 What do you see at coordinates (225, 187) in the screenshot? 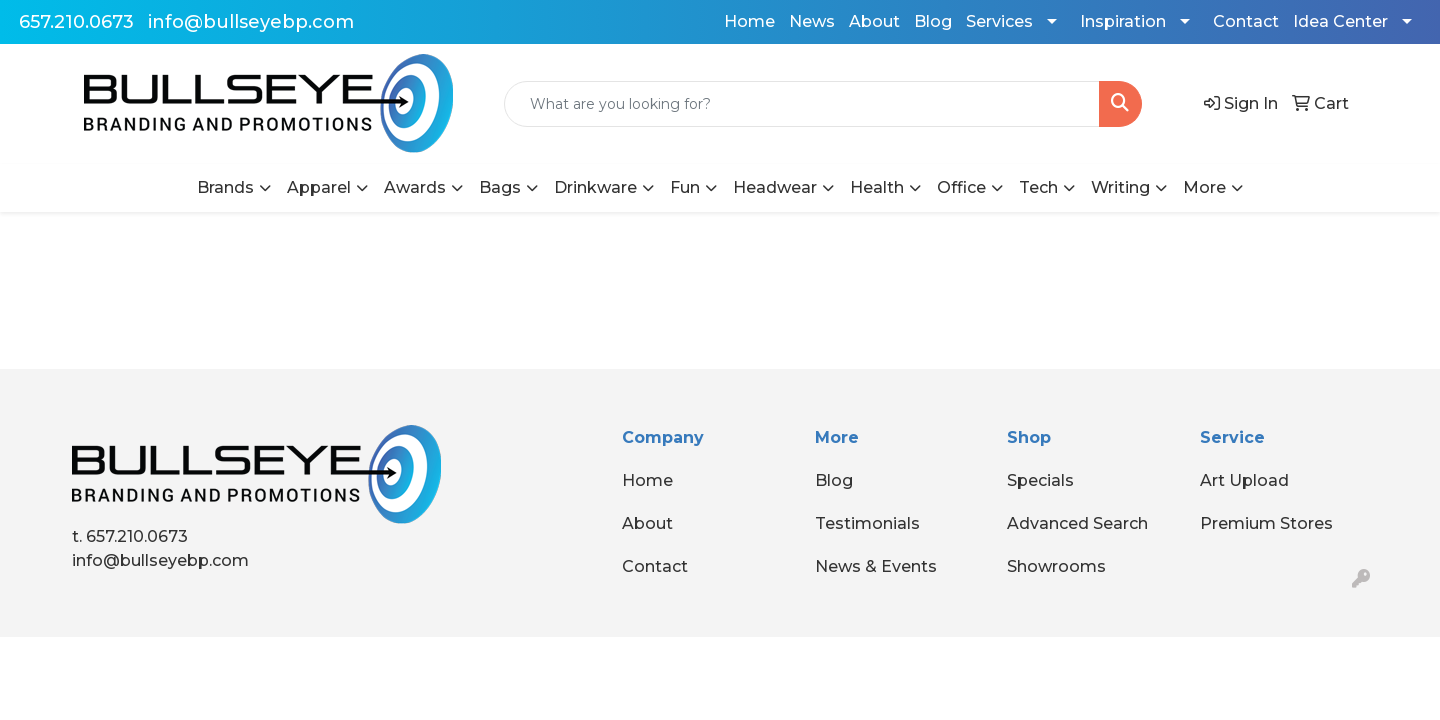
I see `Brands [button]` at bounding box center [225, 187].